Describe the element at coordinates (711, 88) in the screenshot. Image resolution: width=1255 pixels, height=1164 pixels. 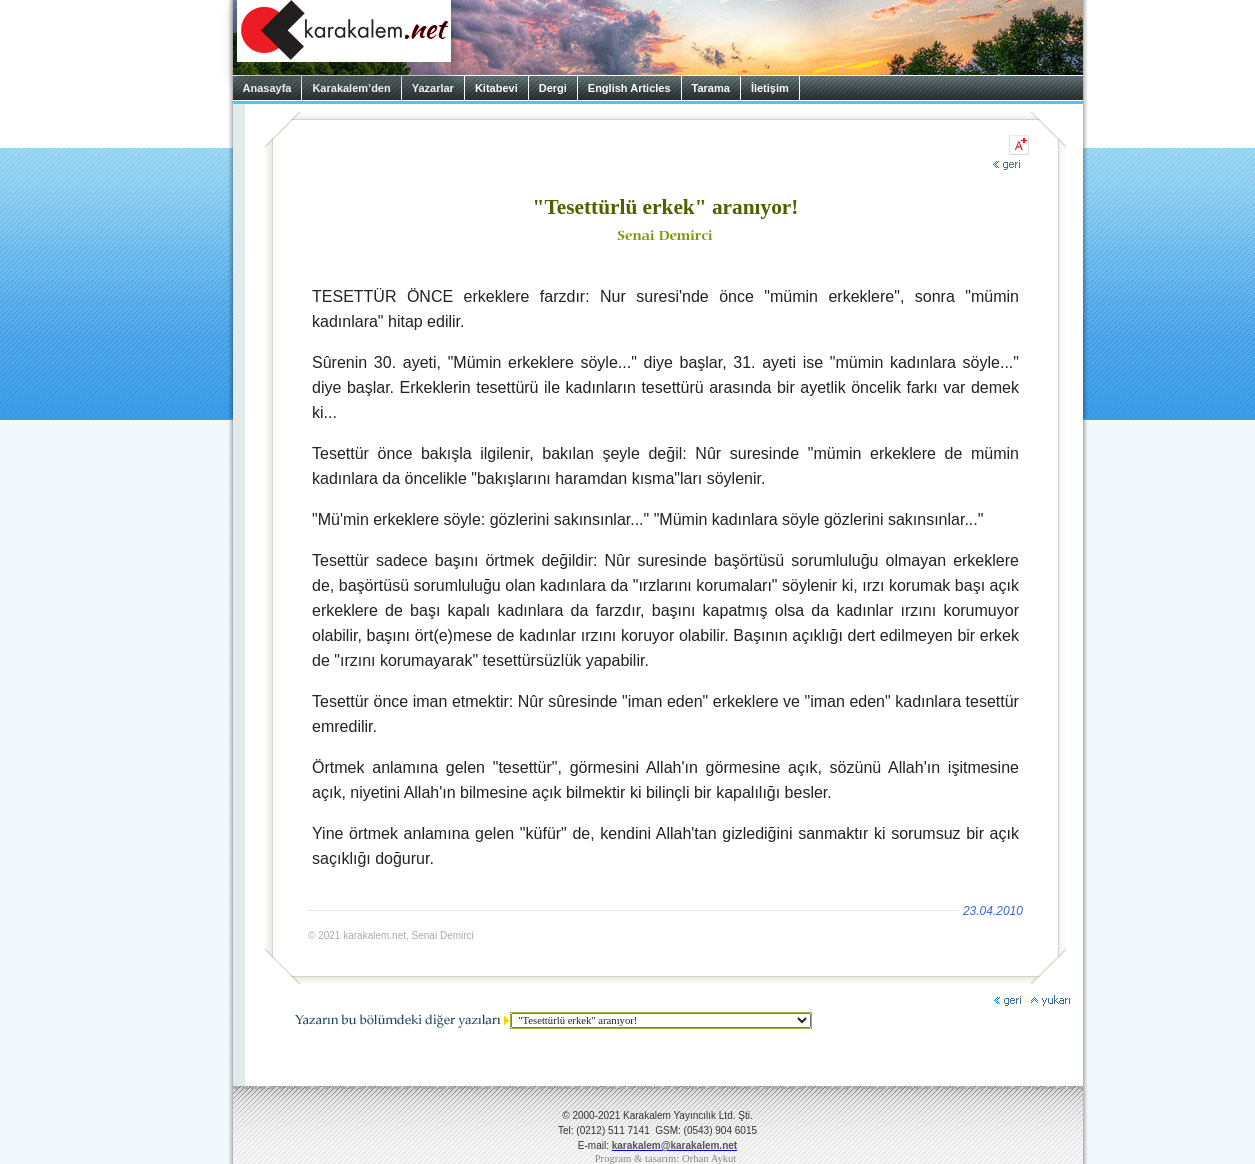
I see `Tarama` at that location.